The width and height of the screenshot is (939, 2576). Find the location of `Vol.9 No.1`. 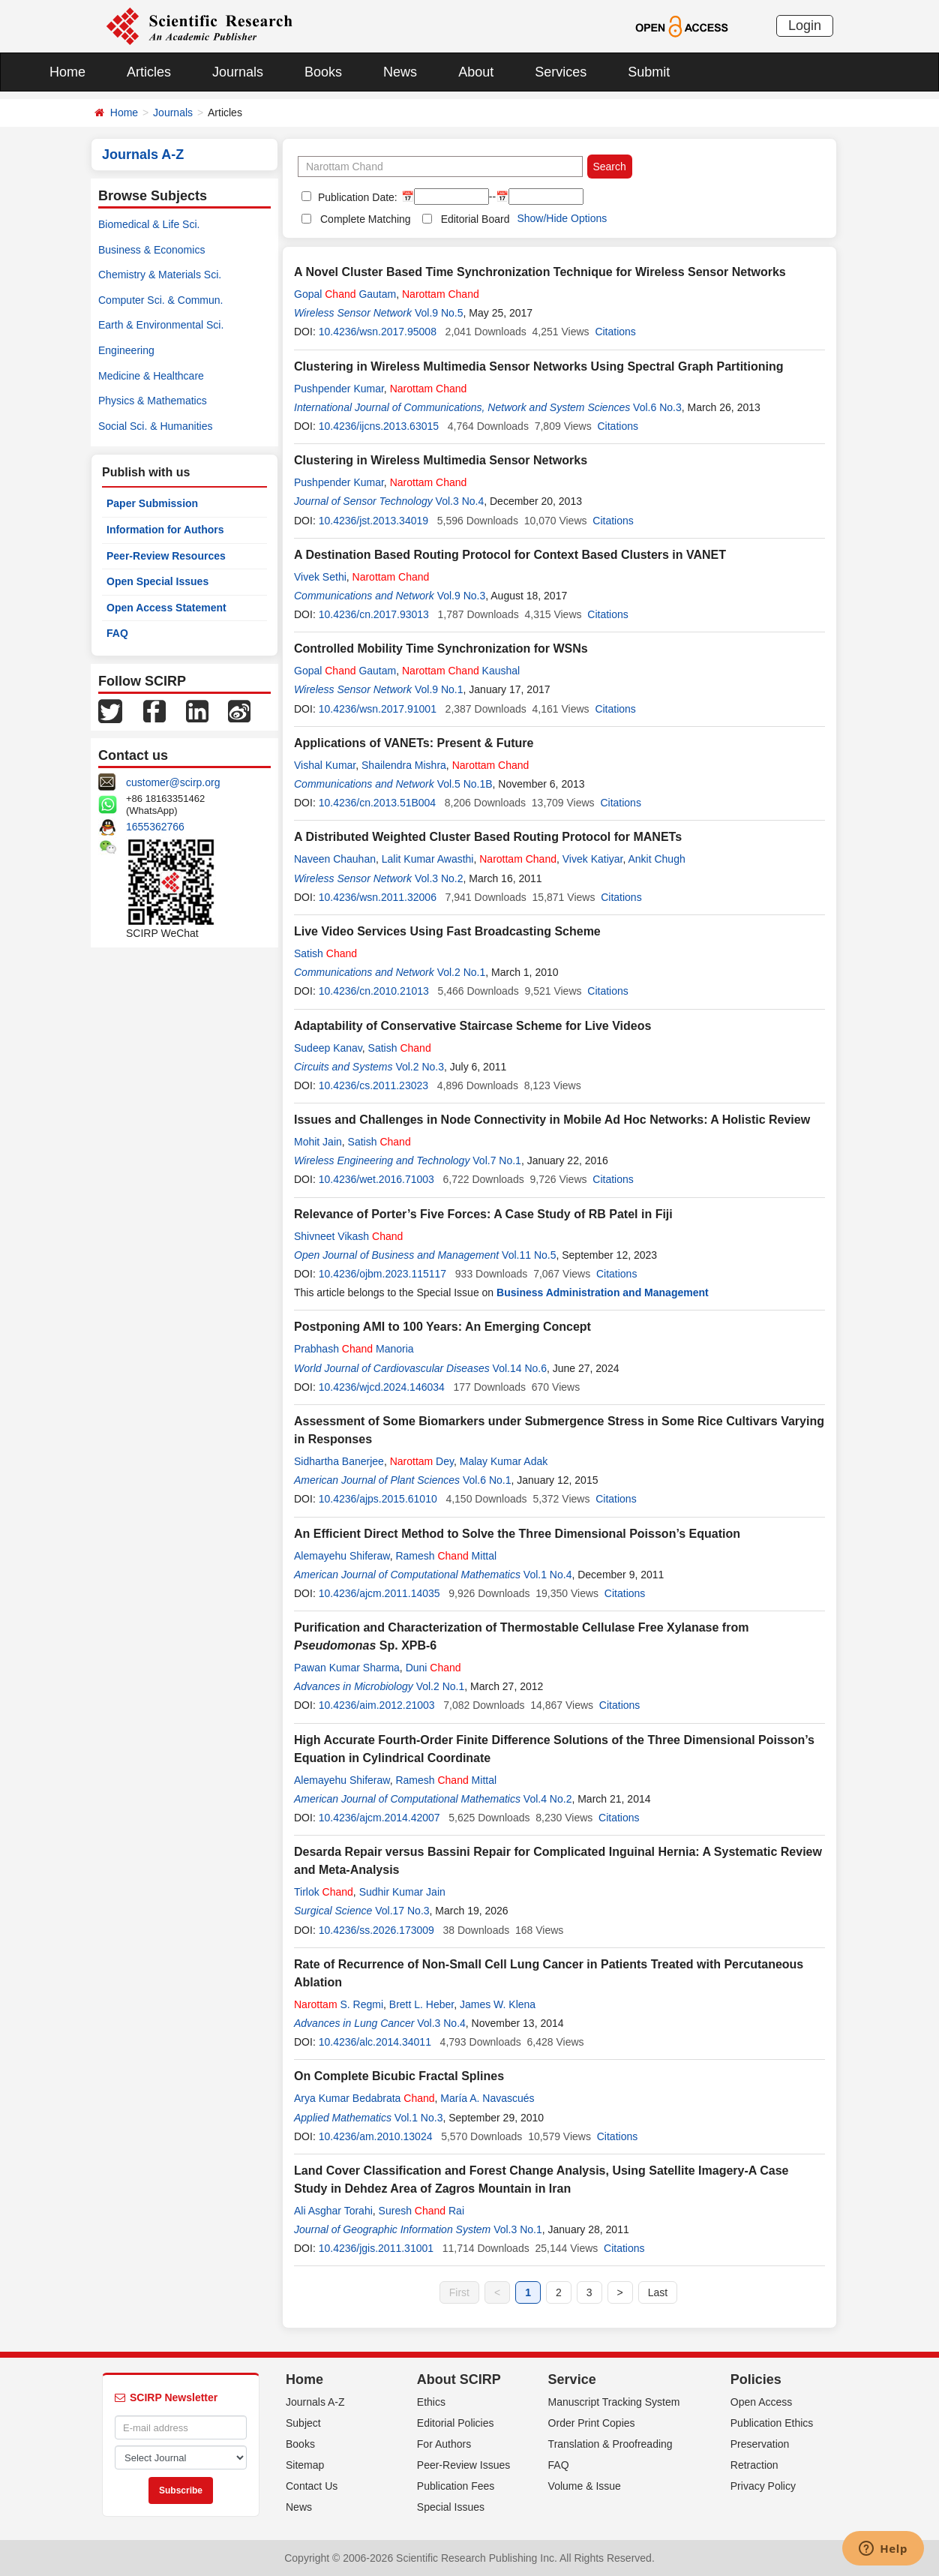

Vol.9 No.1 is located at coordinates (439, 689).